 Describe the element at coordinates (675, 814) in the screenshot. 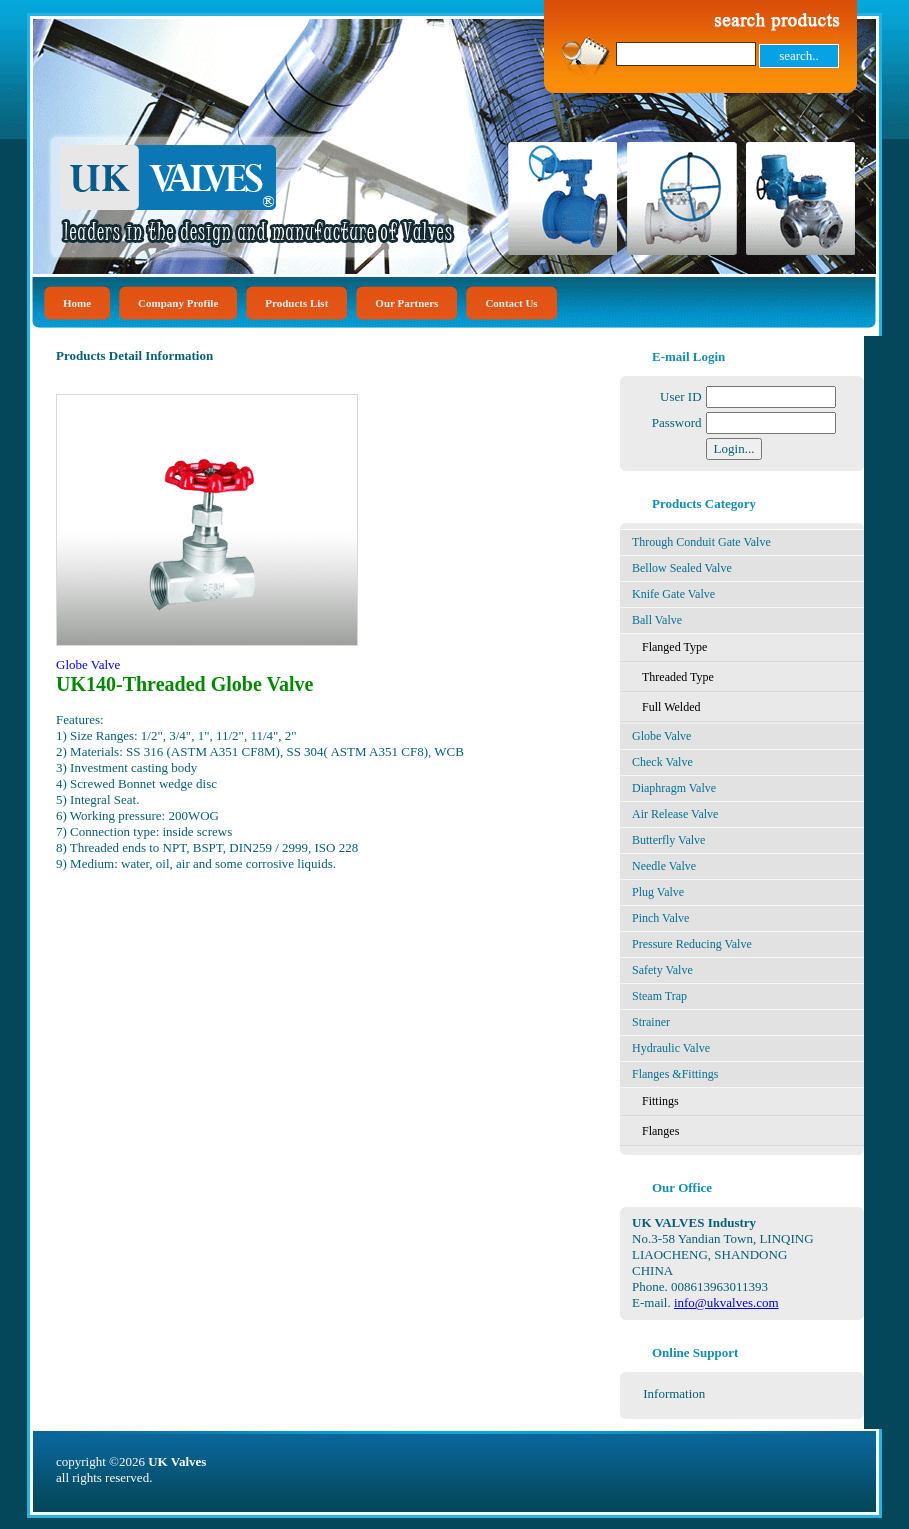

I see `Air Release Valve` at that location.